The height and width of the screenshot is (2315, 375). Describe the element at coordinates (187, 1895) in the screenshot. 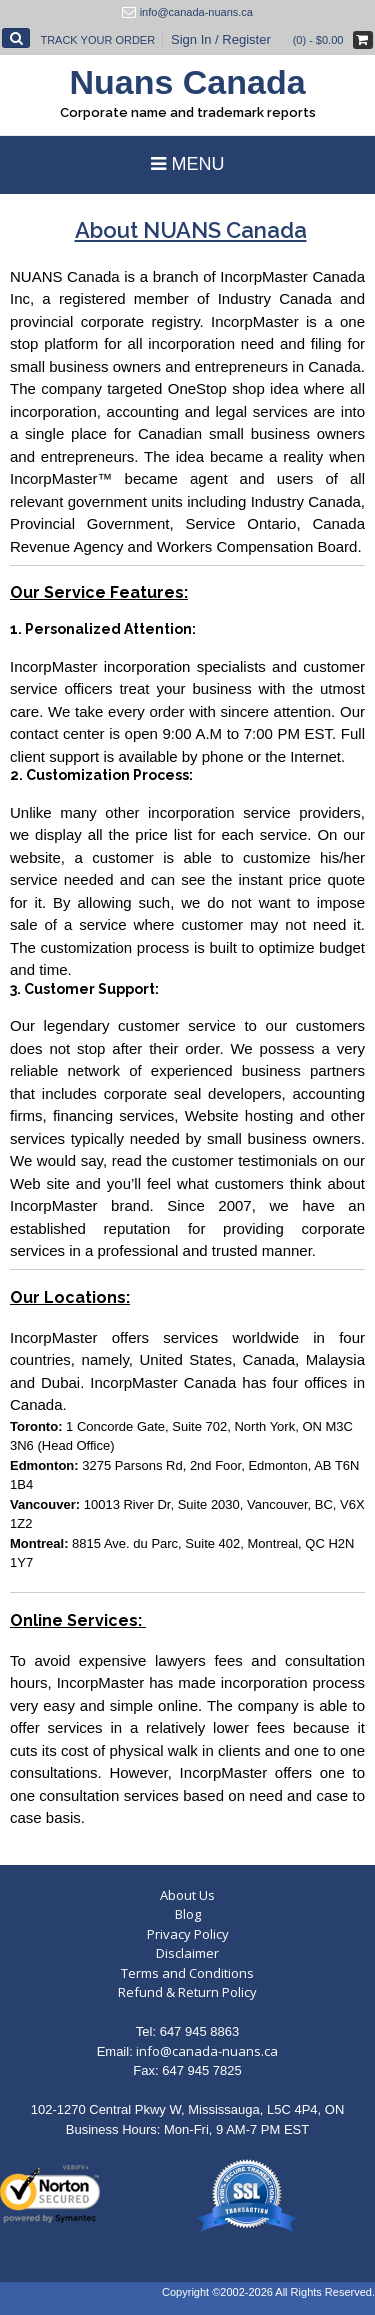

I see `About Us` at that location.